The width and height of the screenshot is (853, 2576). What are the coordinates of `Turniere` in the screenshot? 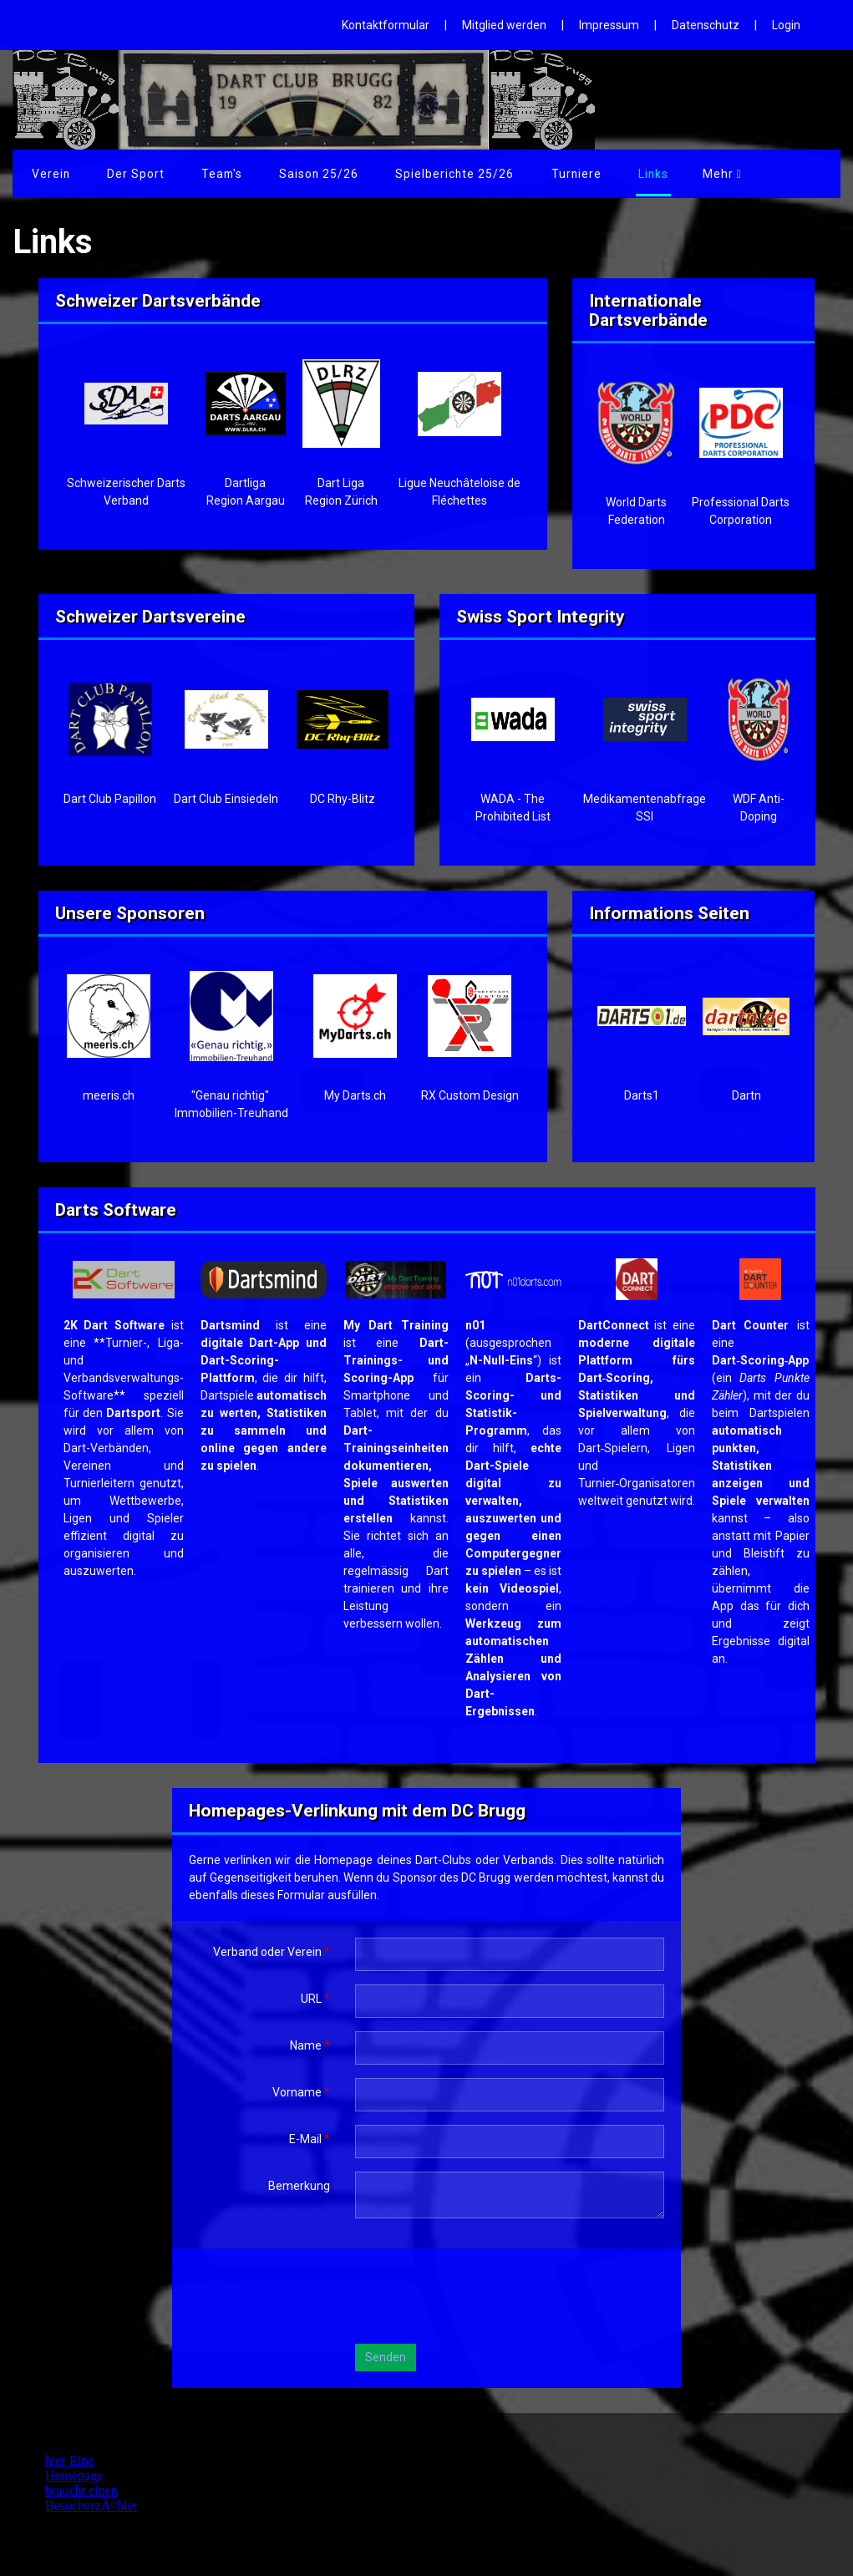 It's located at (552, 173).